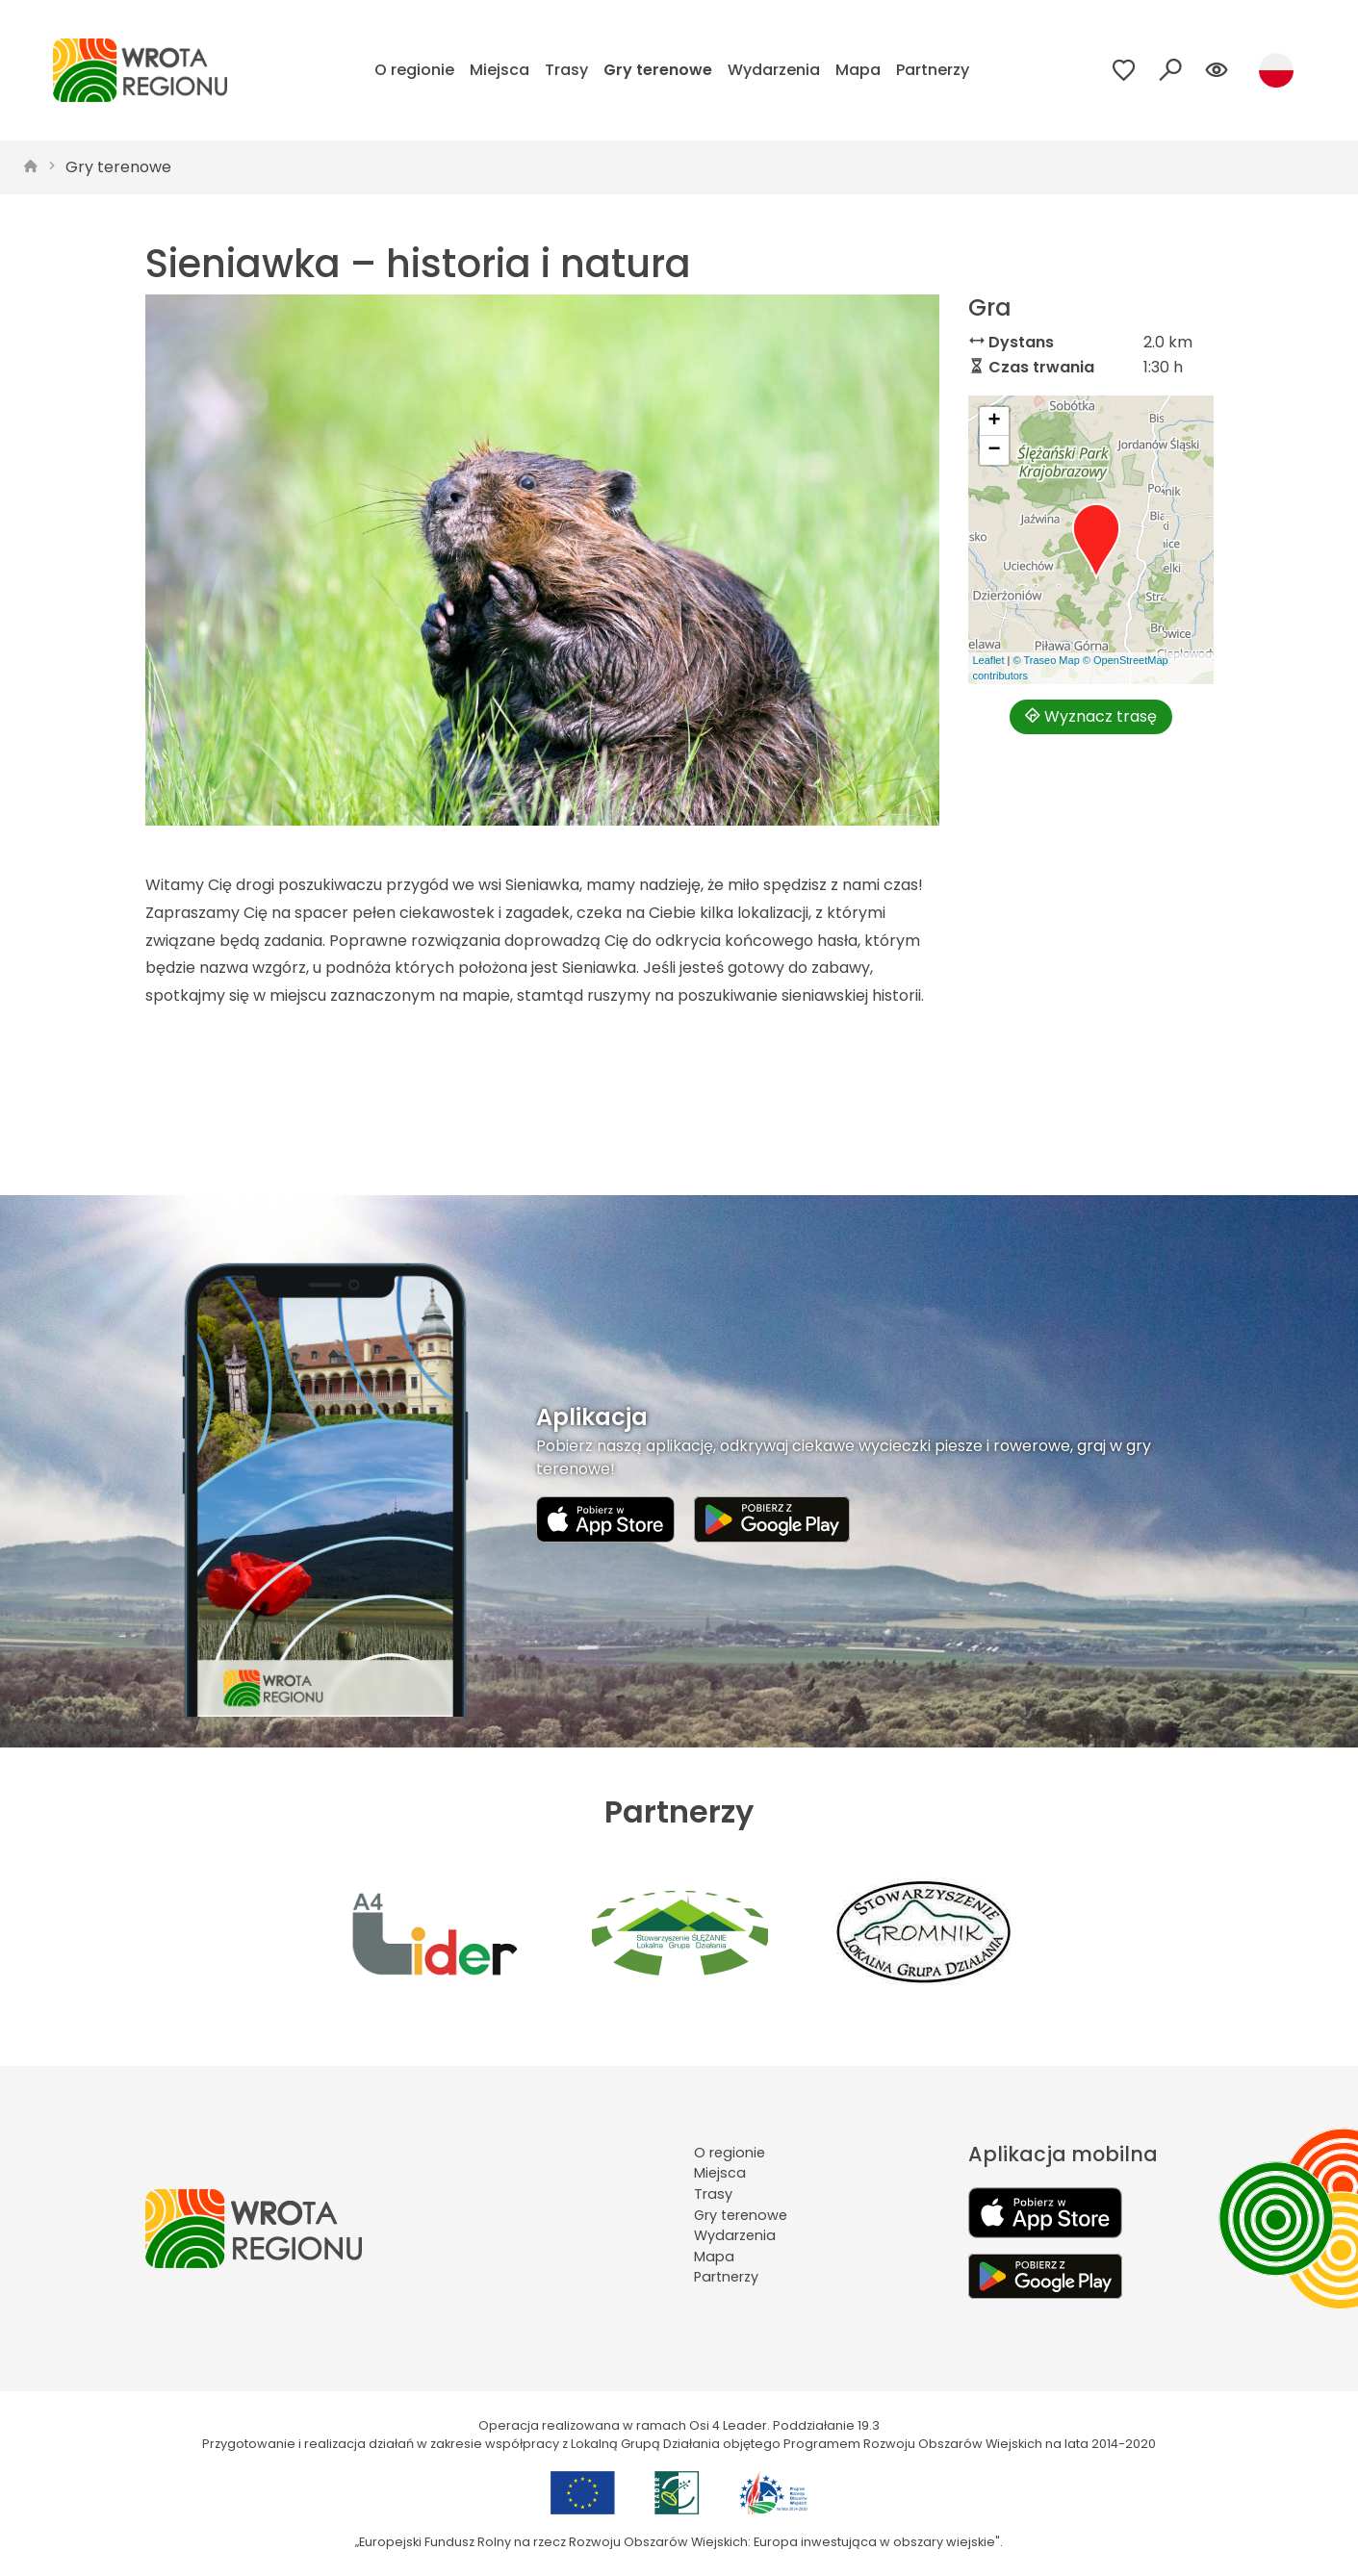 Image resolution: width=1358 pixels, height=2576 pixels. Describe the element at coordinates (499, 70) in the screenshot. I see `Miejsca` at that location.